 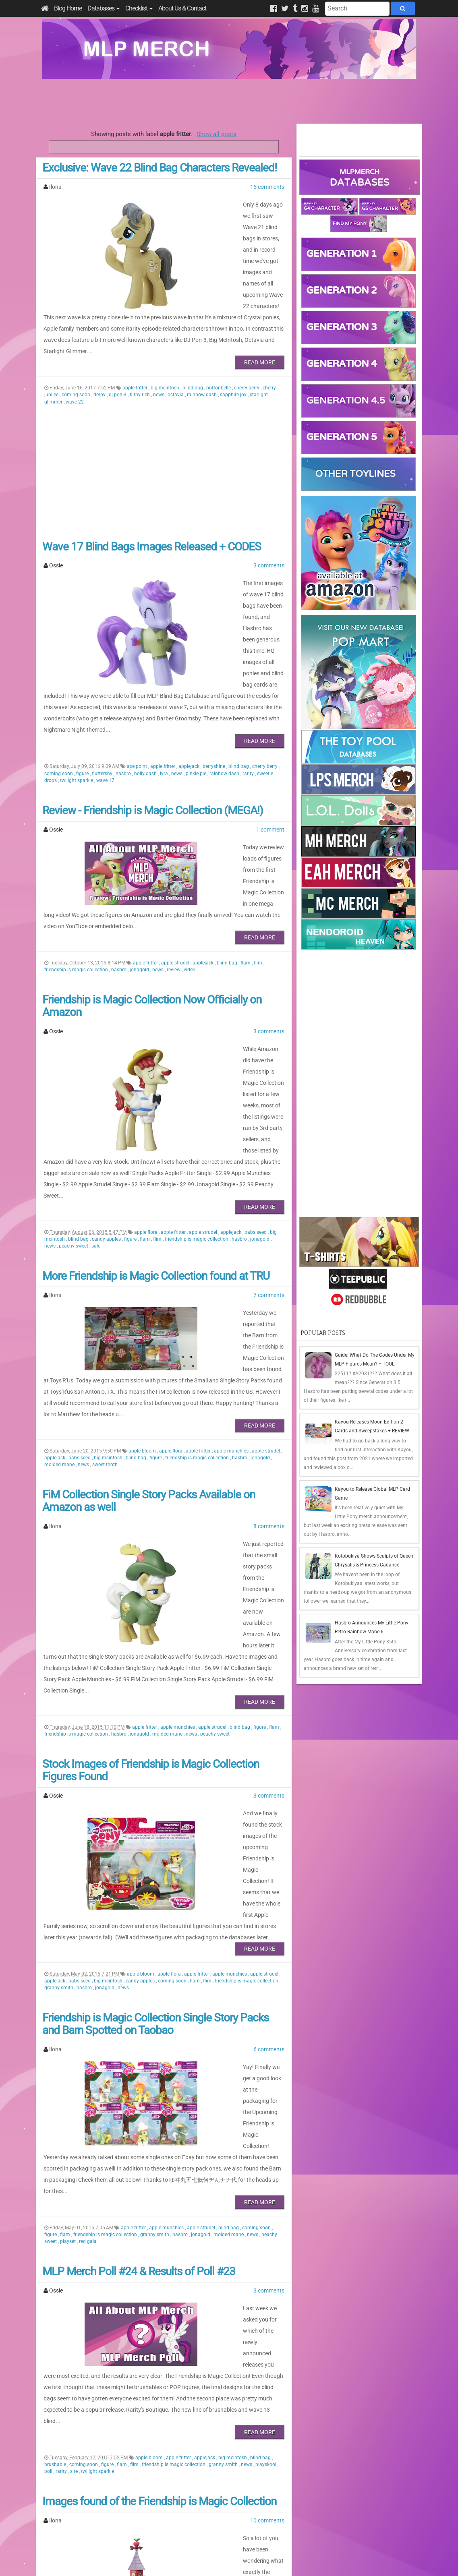 What do you see at coordinates (165, 343) in the screenshot?
I see `big mcintosh` at bounding box center [165, 343].